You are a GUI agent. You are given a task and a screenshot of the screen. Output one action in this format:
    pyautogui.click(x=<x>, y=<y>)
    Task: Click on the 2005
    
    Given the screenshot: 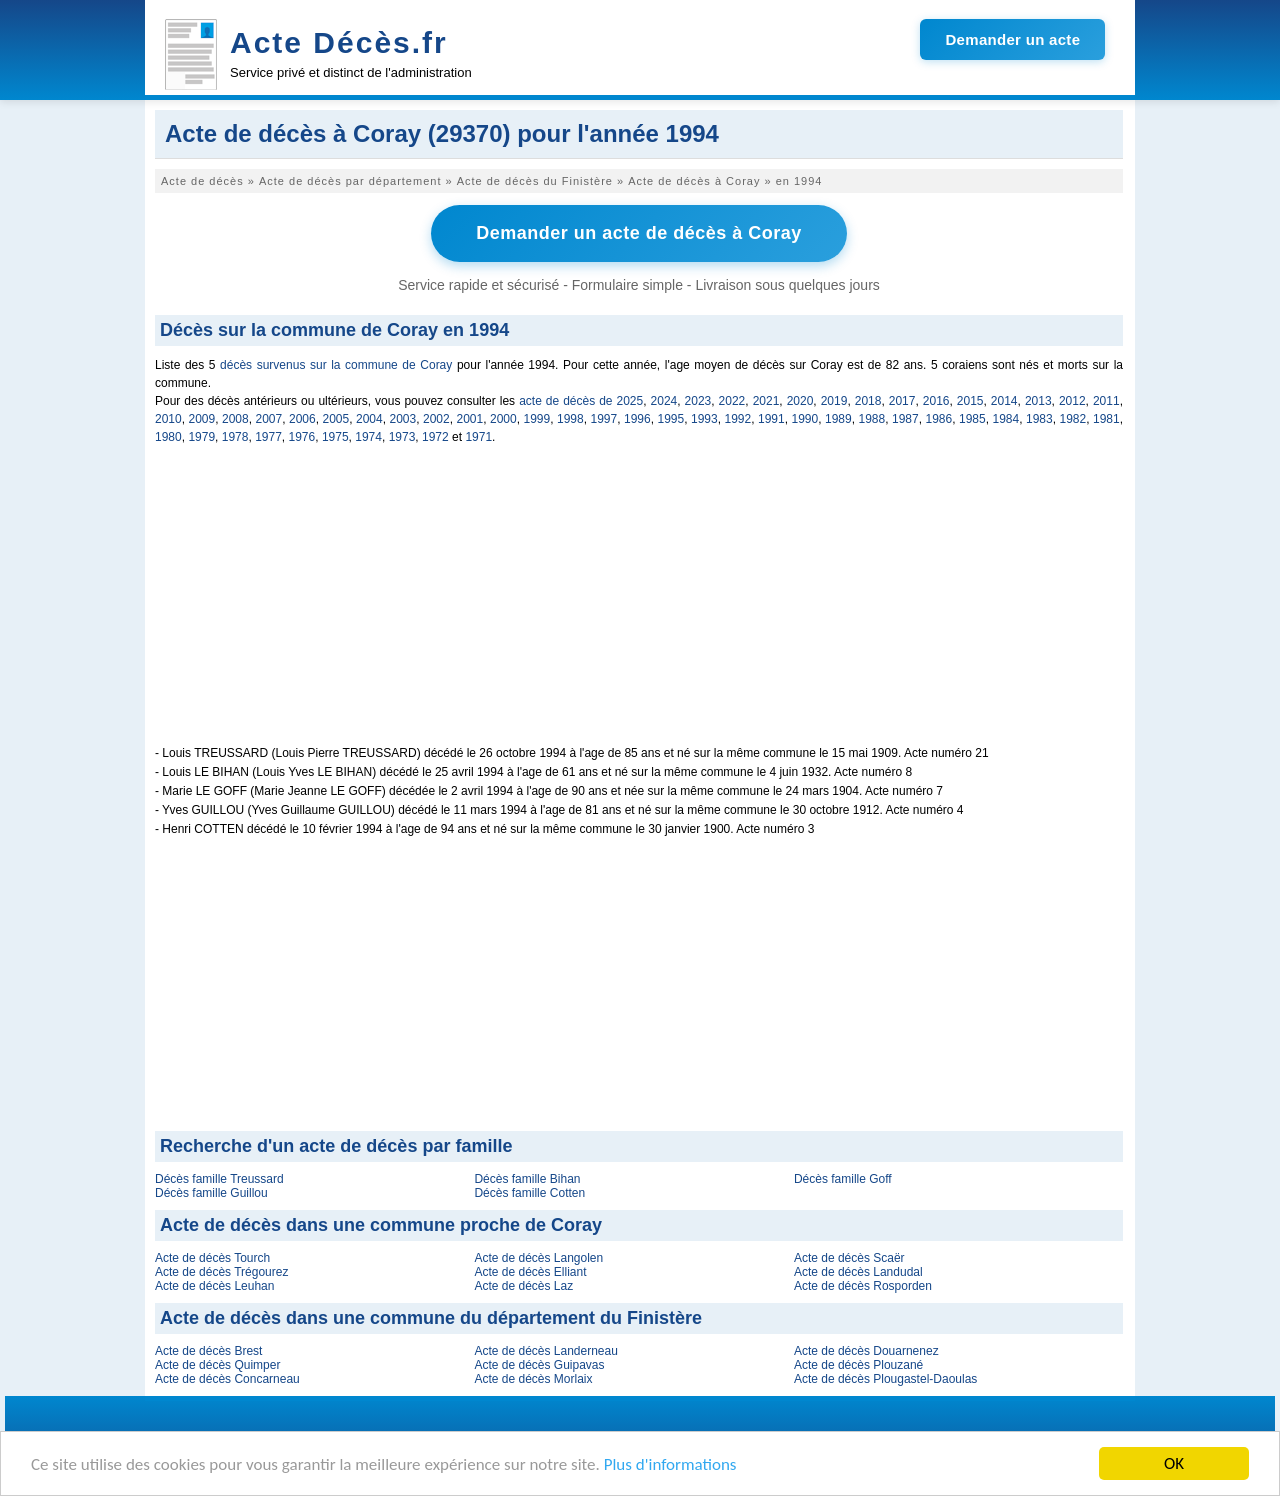 What is the action you would take?
    pyautogui.click(x=336, y=419)
    